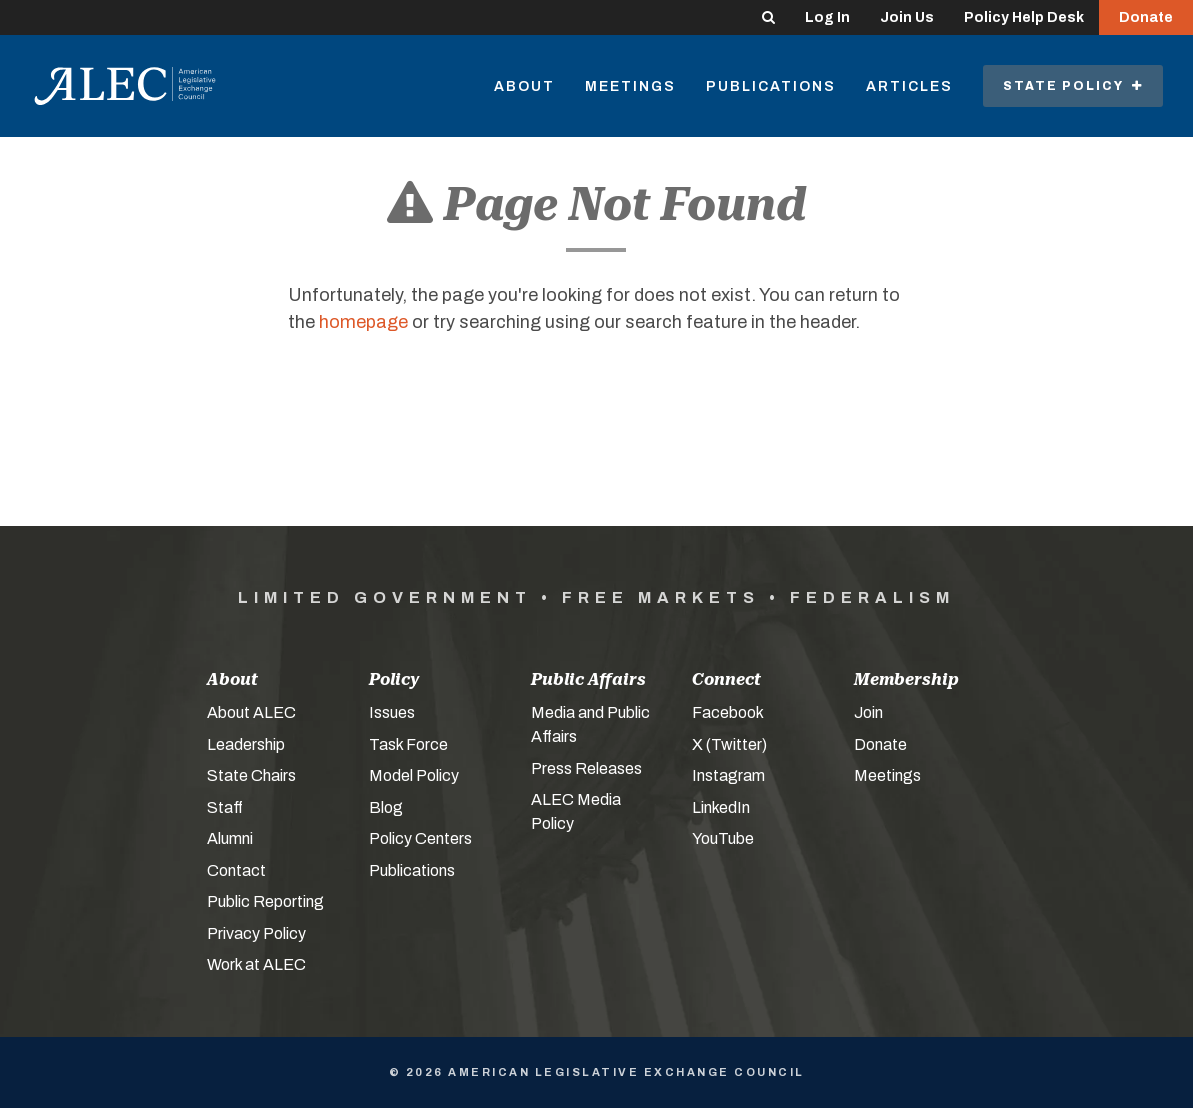  Describe the element at coordinates (230, 838) in the screenshot. I see `Alumni` at that location.